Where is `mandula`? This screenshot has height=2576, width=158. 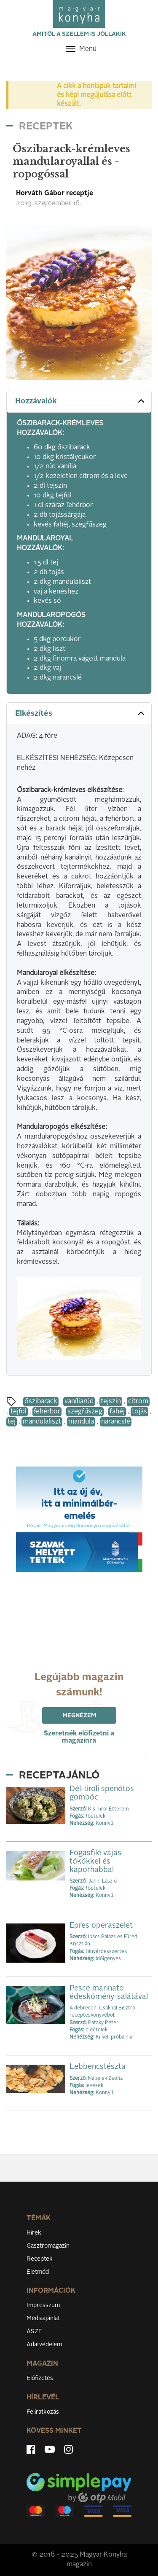 mandula is located at coordinates (81, 1421).